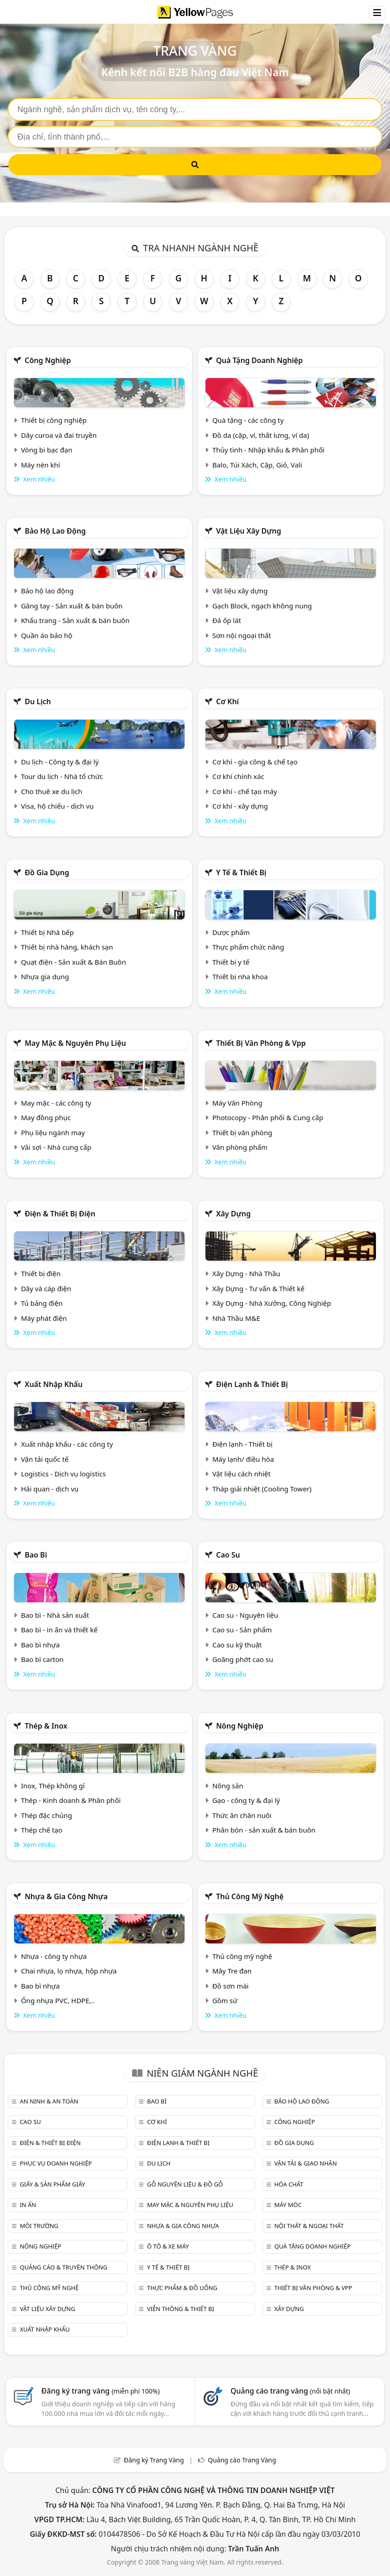 The image size is (390, 2576). I want to click on Quà tặng doanh nghiệp, so click(259, 360).